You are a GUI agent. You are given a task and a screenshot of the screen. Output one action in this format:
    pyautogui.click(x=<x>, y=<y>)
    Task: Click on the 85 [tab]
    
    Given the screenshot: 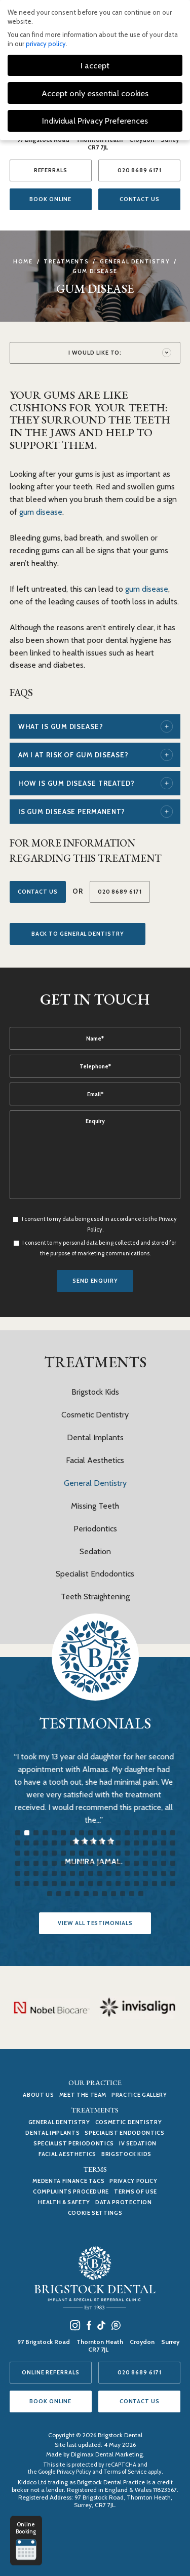 What is the action you would take?
    pyautogui.click(x=127, y=1873)
    